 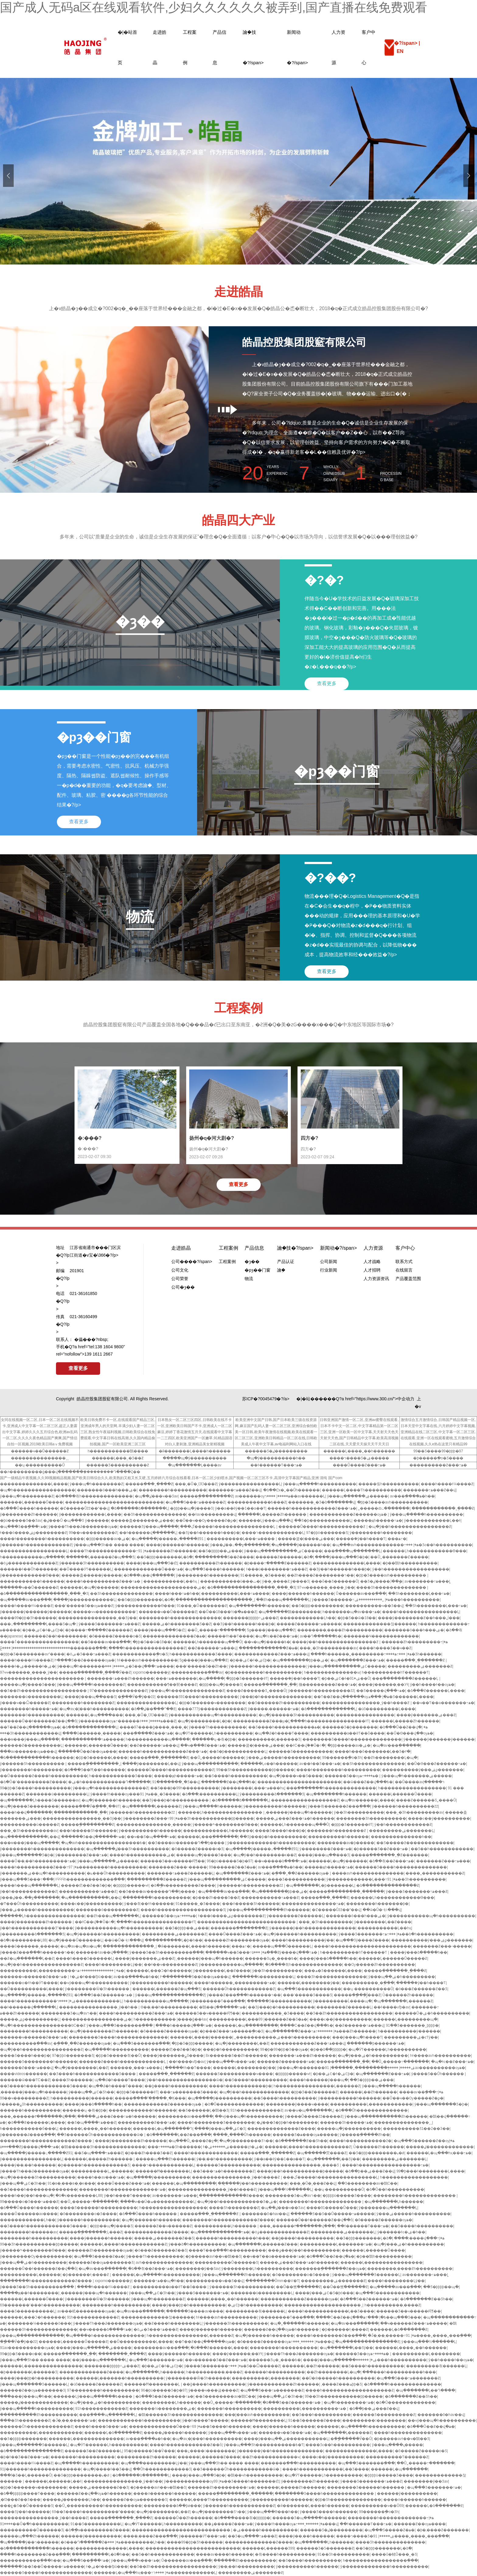 What do you see at coordinates (109, 1545) in the screenshot?
I see `ŷ���պ���Ʒһ�� ���� ����` at bounding box center [109, 1545].